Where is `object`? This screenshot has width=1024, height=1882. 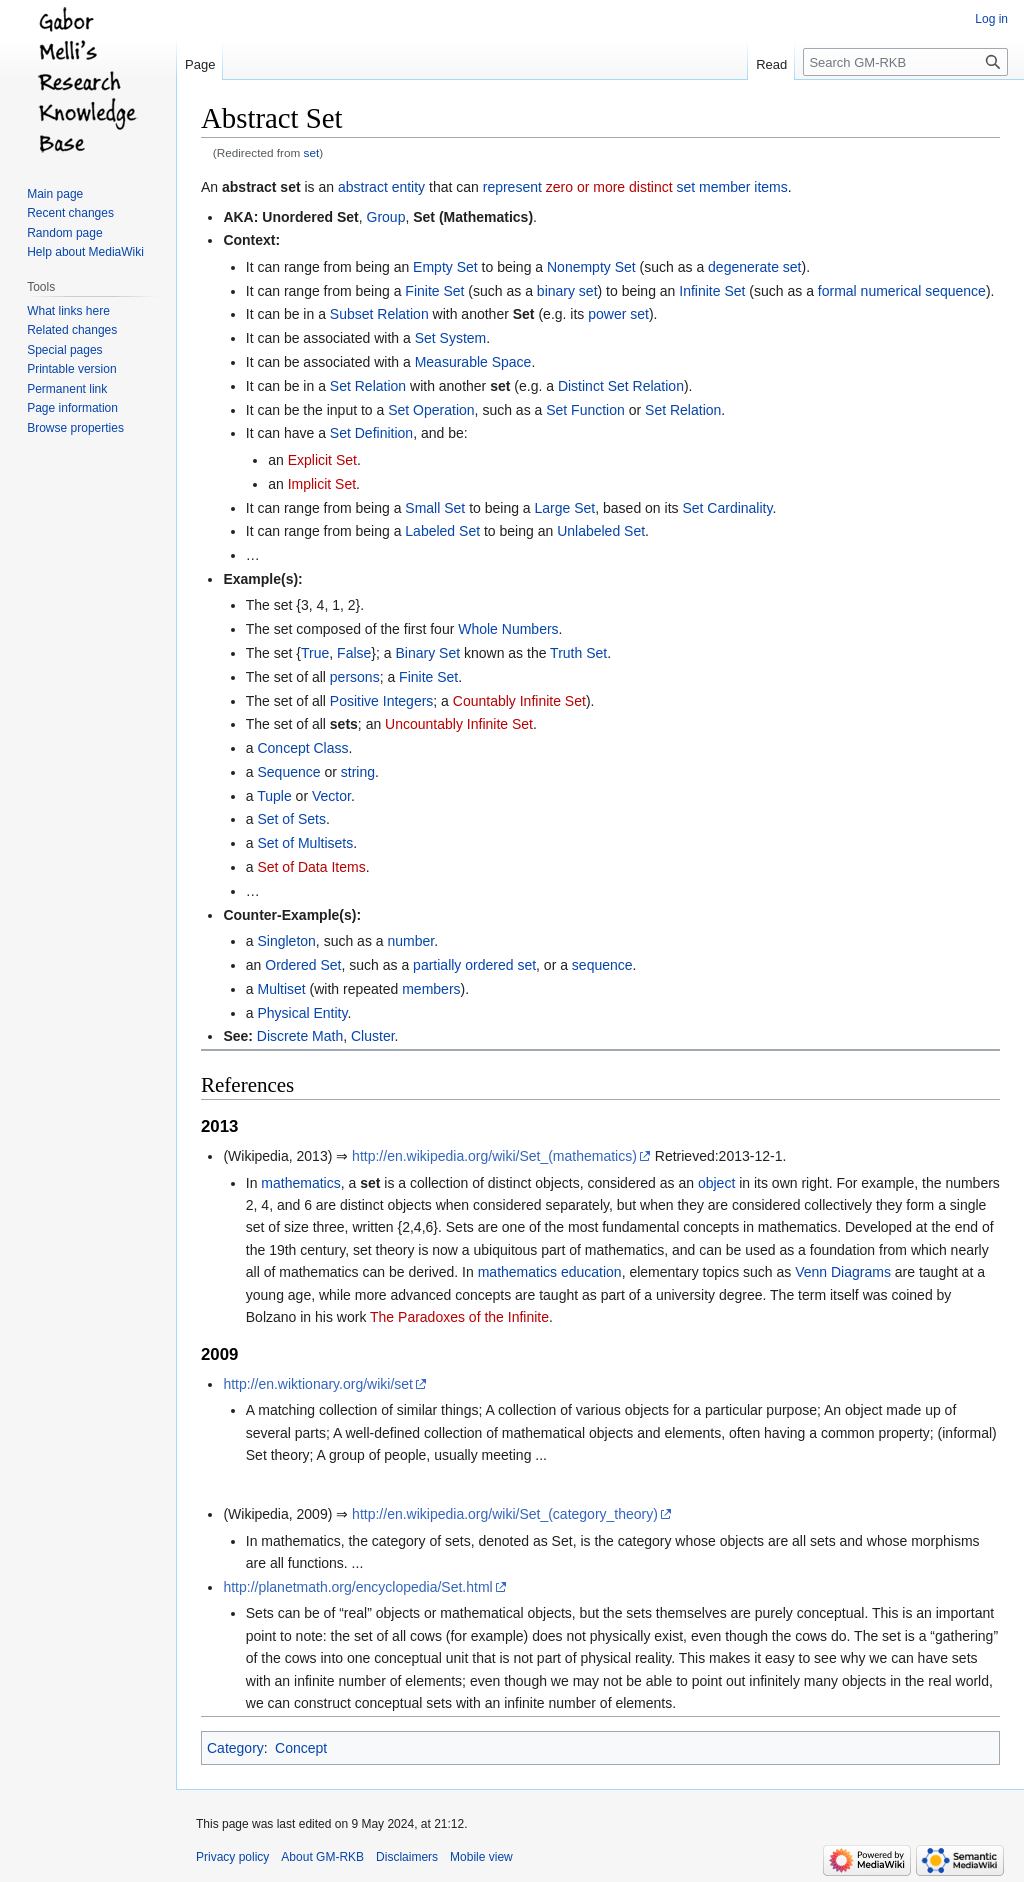 object is located at coordinates (716, 1183).